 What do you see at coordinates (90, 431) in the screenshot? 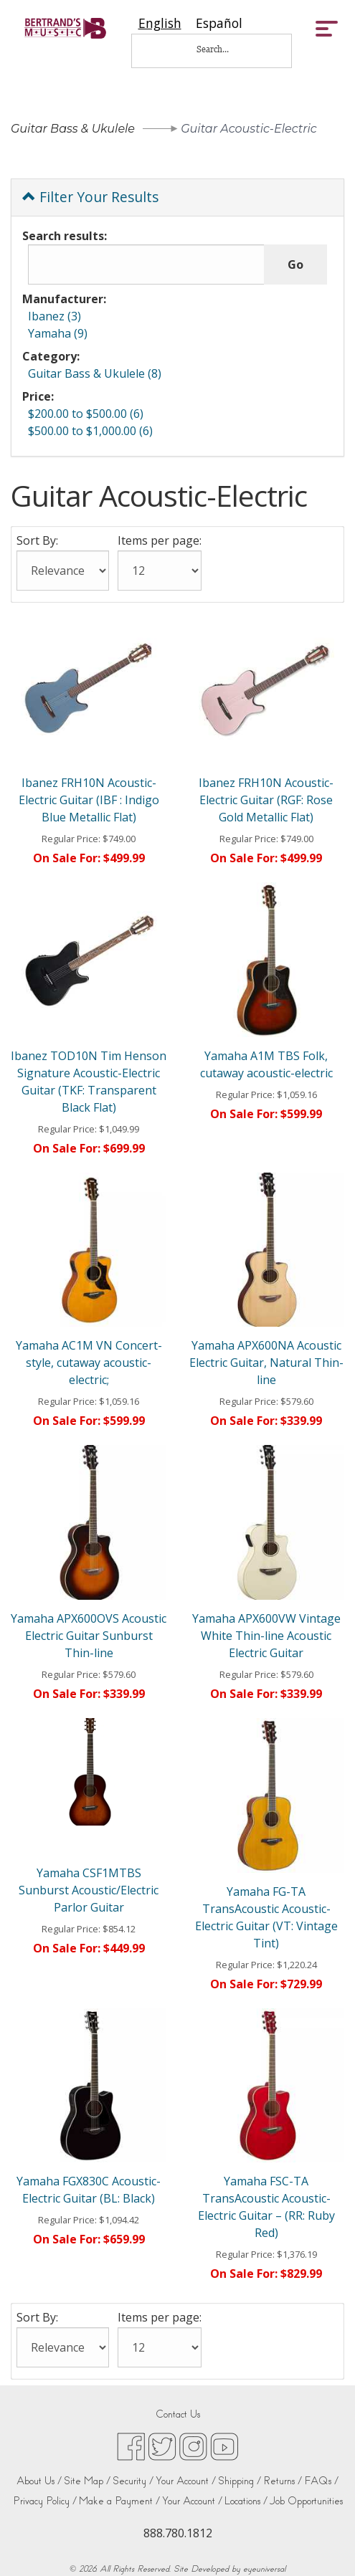
I see `$500.00 to $1,000.00 (6)` at bounding box center [90, 431].